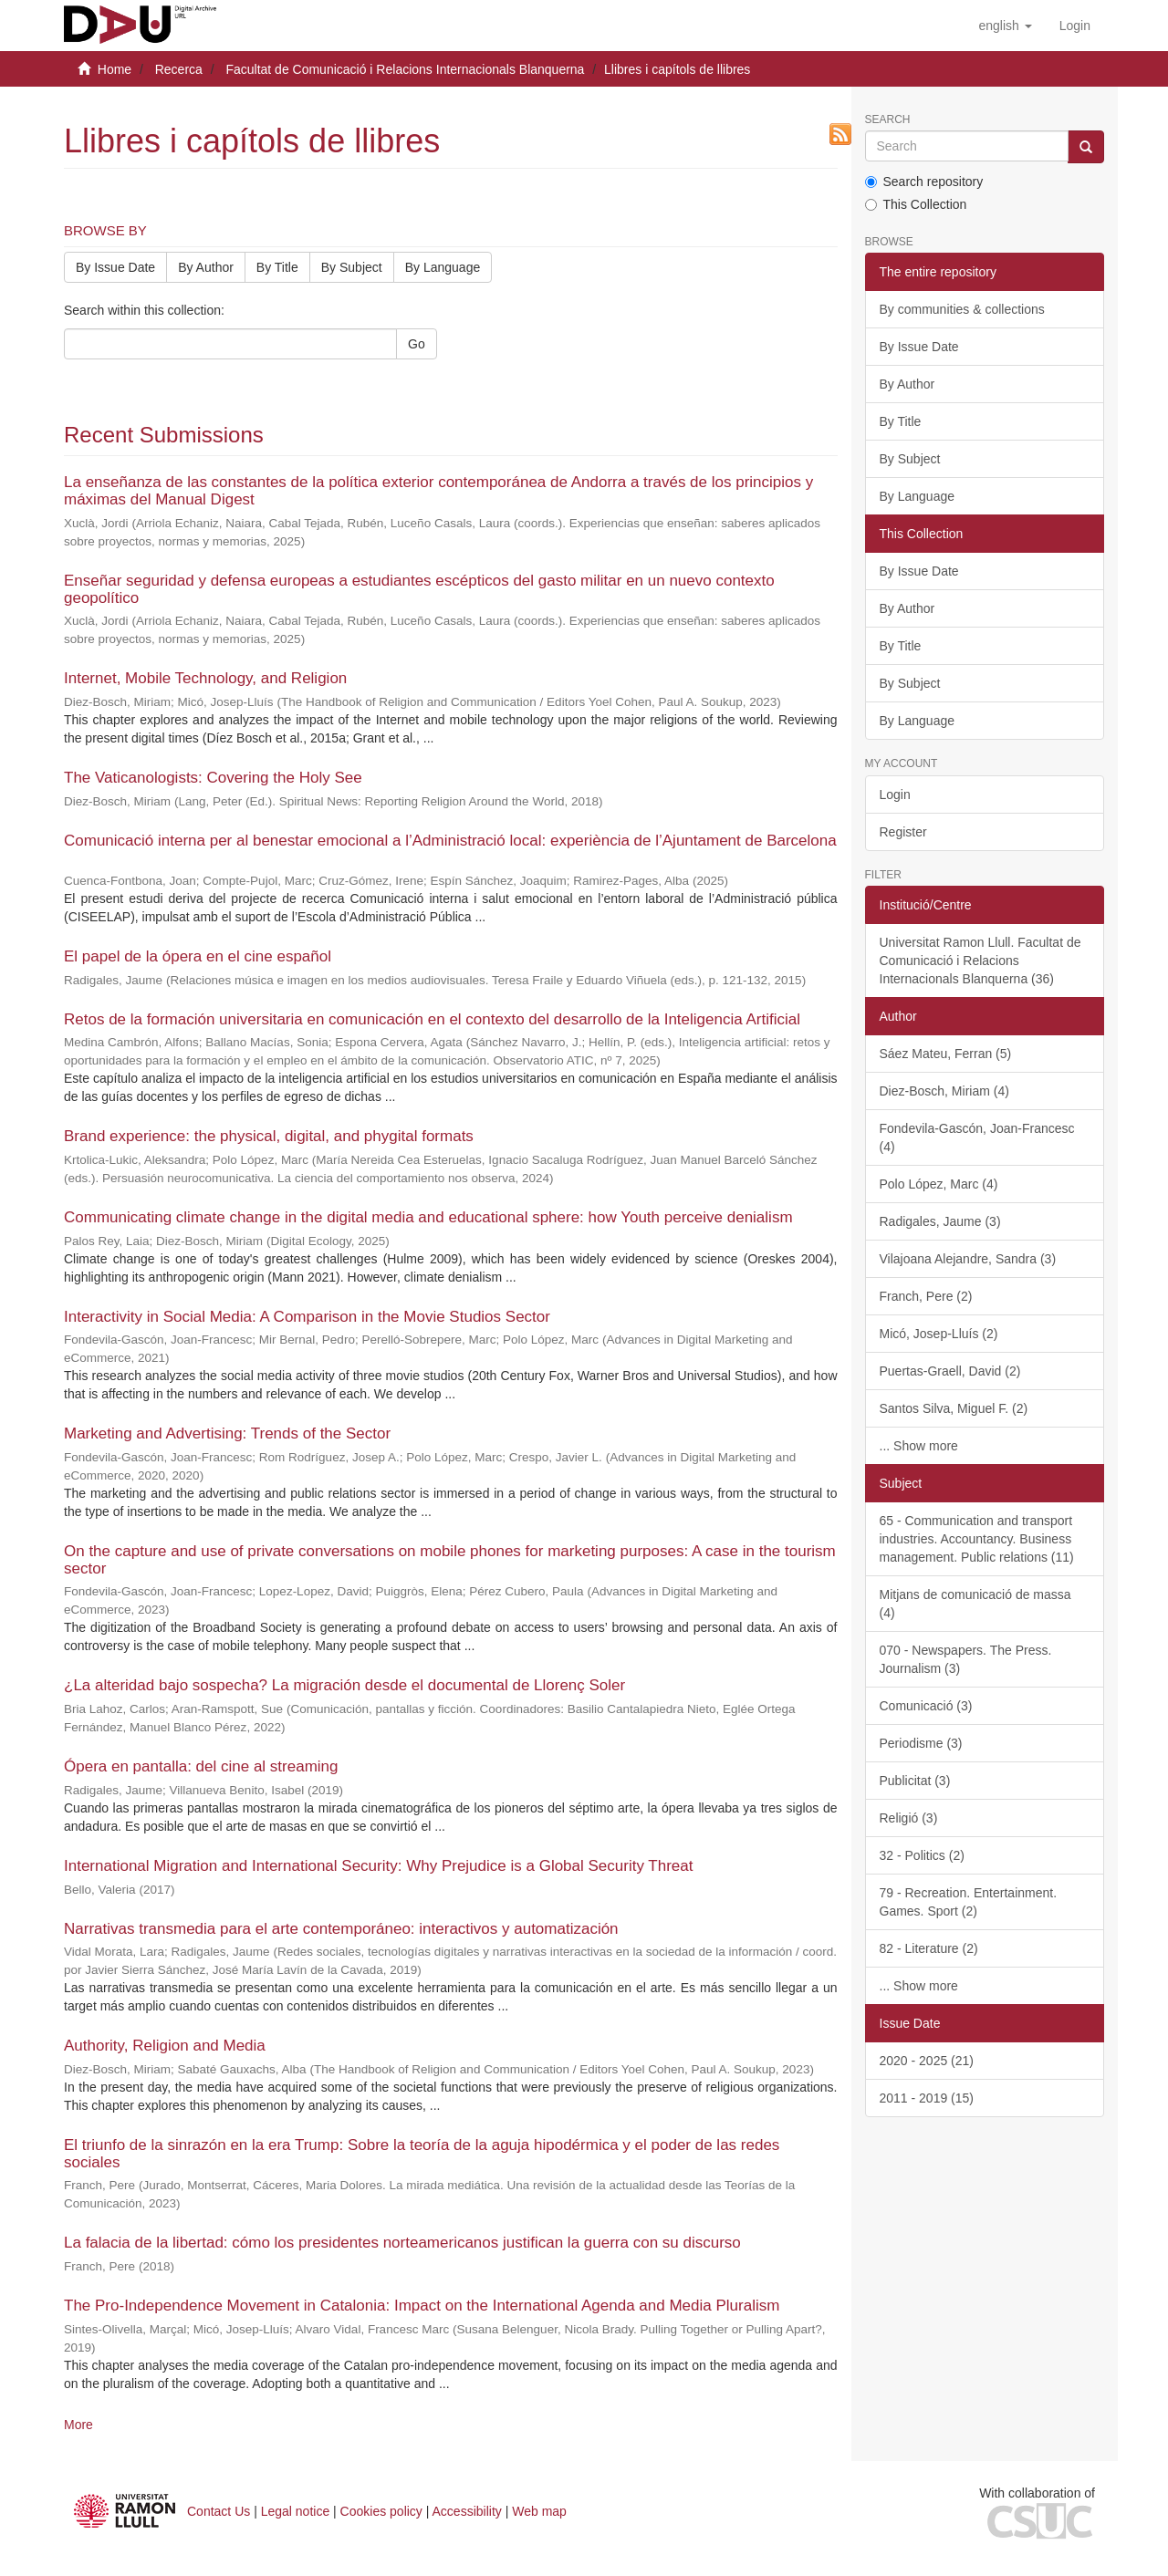  What do you see at coordinates (432, 1019) in the screenshot?
I see `Retos de la formación universitaria en comunicación en el contexto del desarrollo de la Inteligencia Artificial` at bounding box center [432, 1019].